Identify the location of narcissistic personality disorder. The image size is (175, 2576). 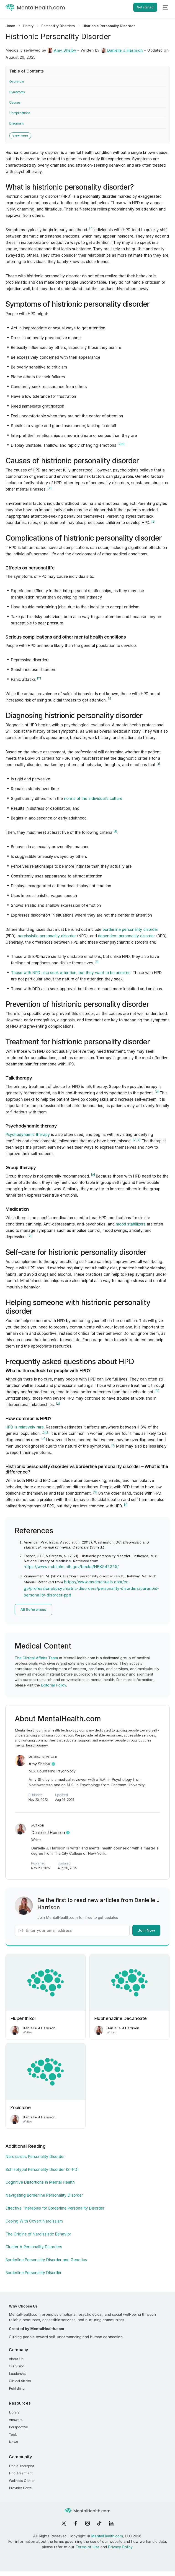
(47, 936).